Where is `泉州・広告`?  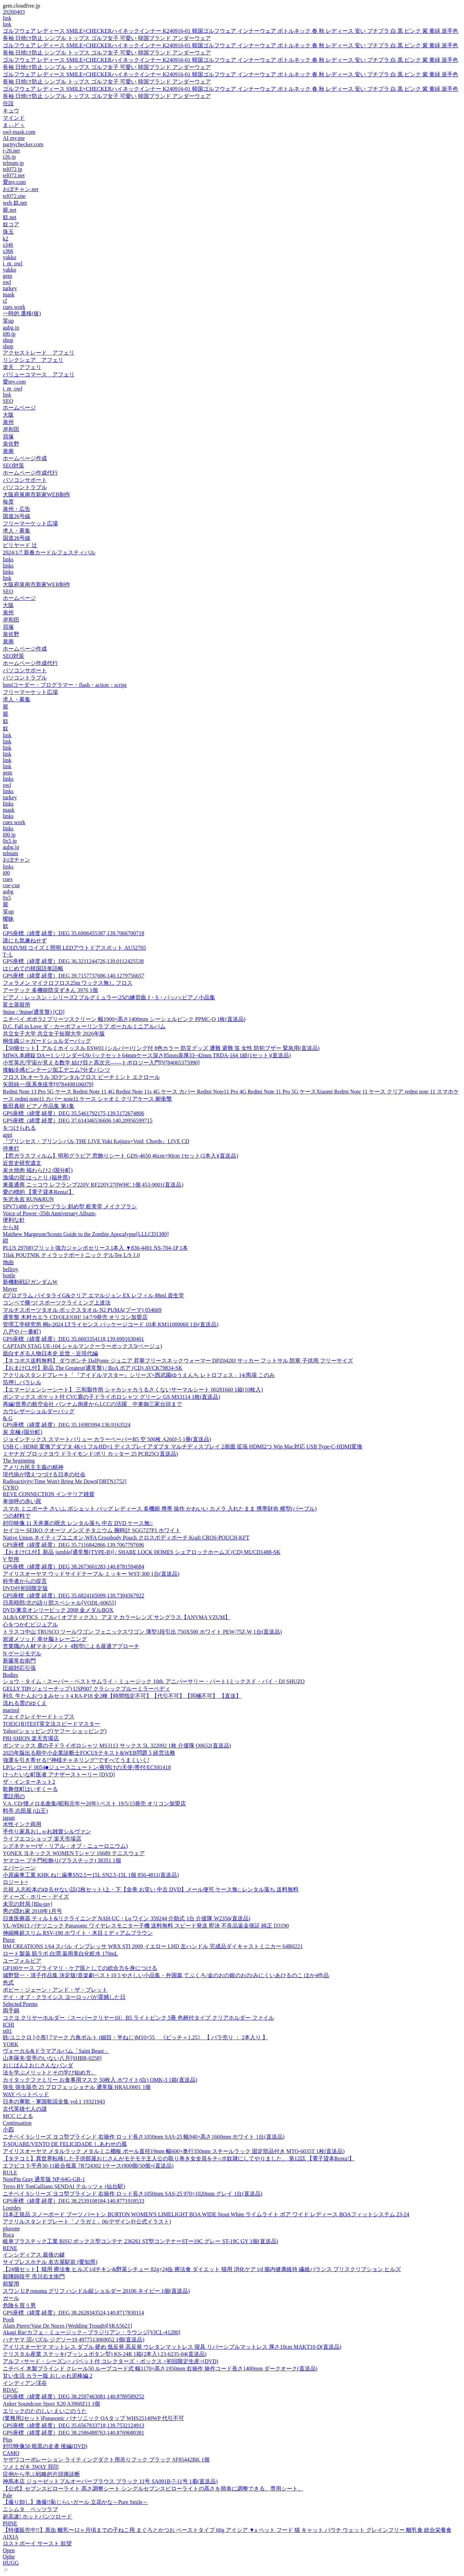
泉州・広告 is located at coordinates (16, 509).